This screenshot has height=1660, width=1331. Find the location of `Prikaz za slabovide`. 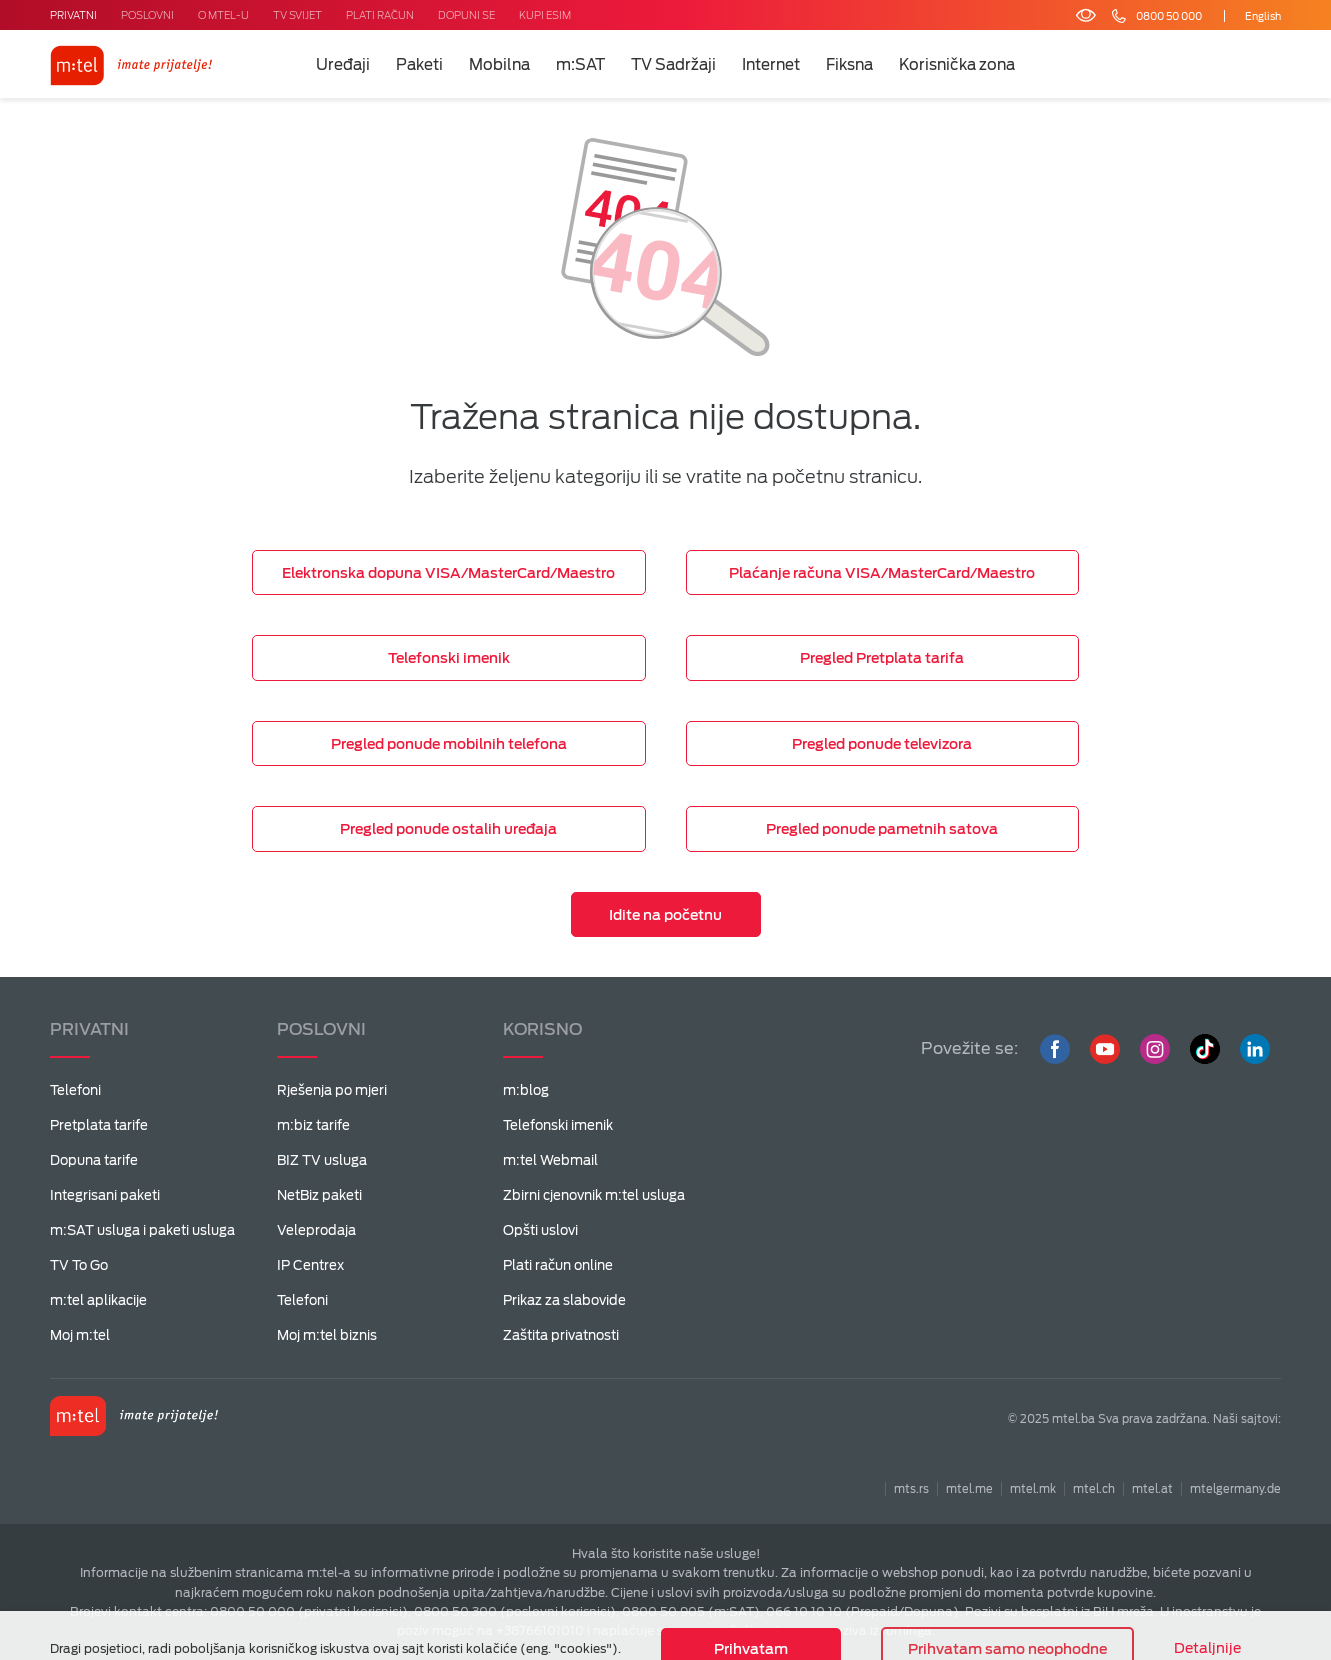

Prikaz za slabovide is located at coordinates (564, 1300).